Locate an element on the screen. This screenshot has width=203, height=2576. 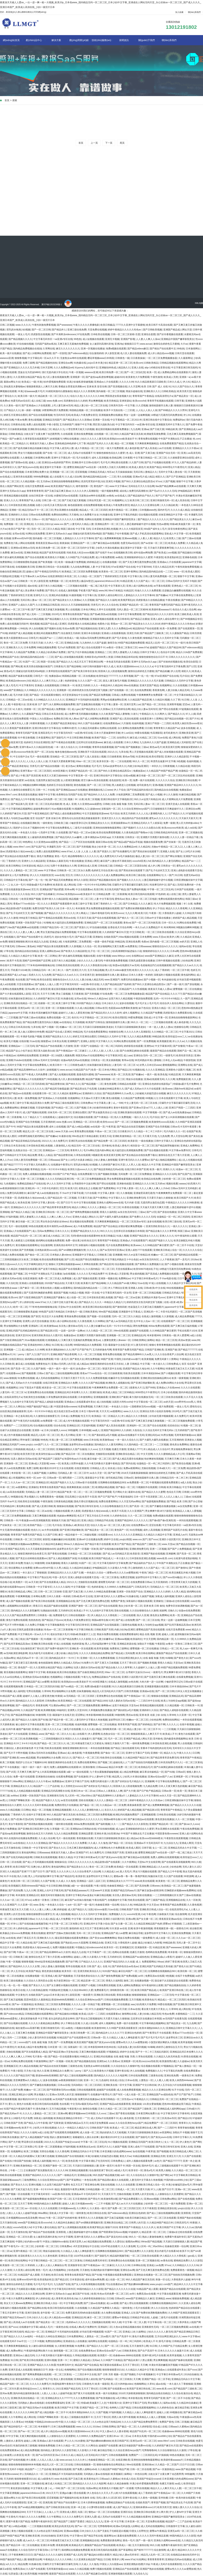
国产sm精品调教视频网址 is located at coordinates (31, 2507).